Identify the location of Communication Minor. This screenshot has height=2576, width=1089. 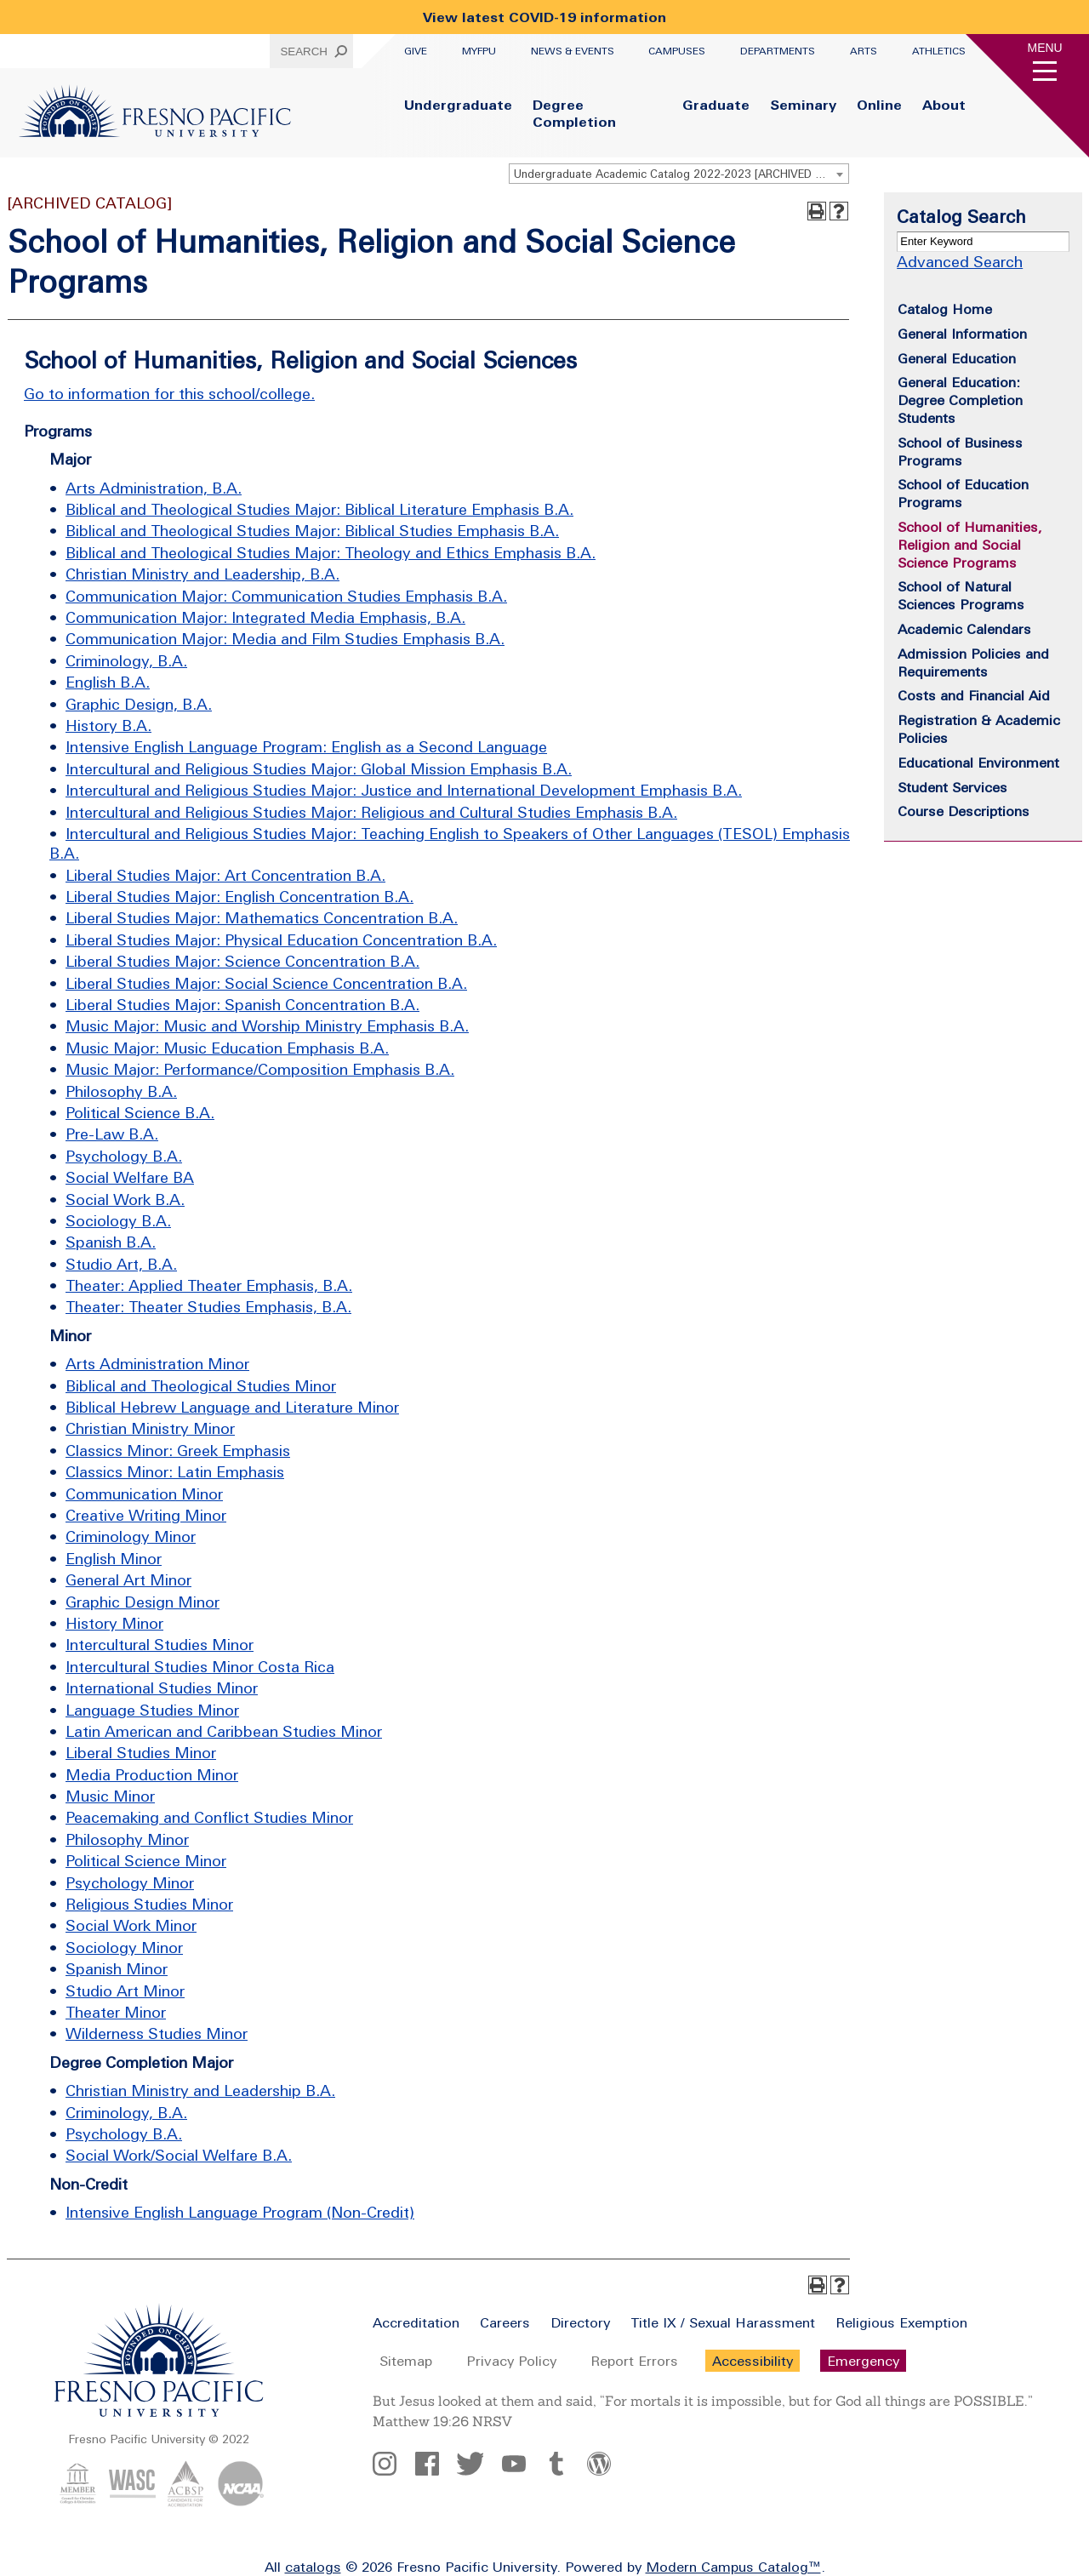
(144, 1494).